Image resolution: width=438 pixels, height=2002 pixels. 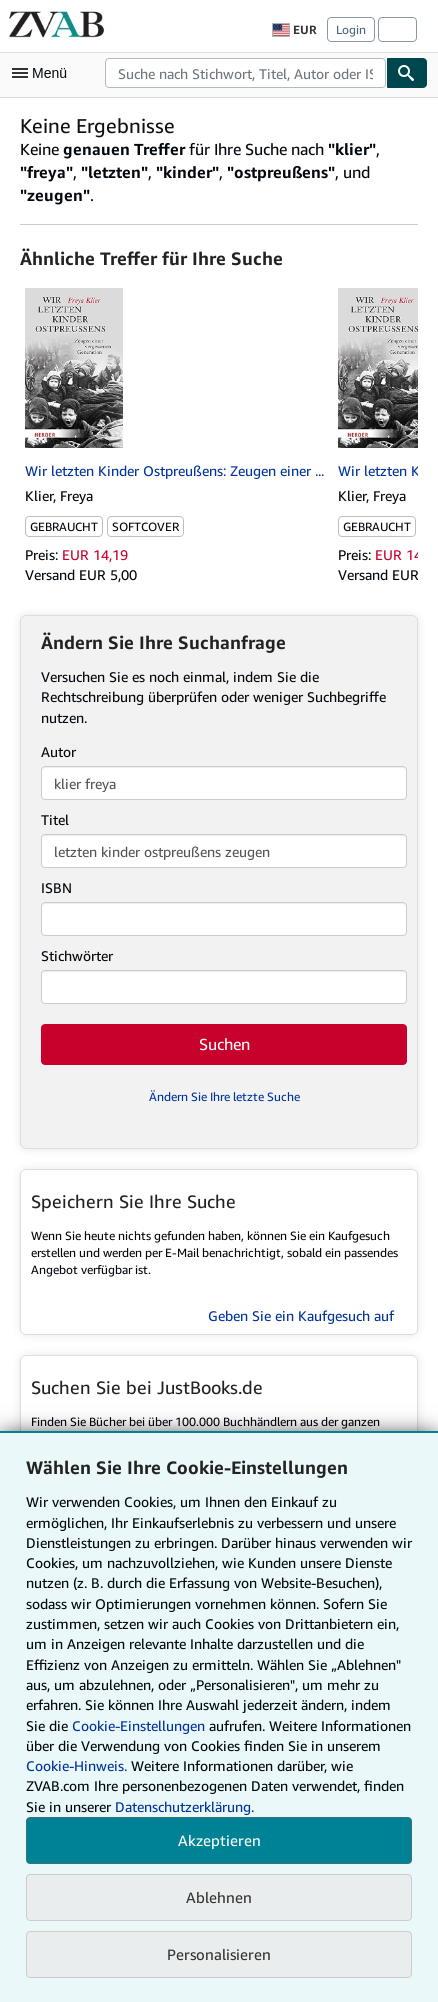 I want to click on [Hauptmenü öffnen], so click(x=44, y=73).